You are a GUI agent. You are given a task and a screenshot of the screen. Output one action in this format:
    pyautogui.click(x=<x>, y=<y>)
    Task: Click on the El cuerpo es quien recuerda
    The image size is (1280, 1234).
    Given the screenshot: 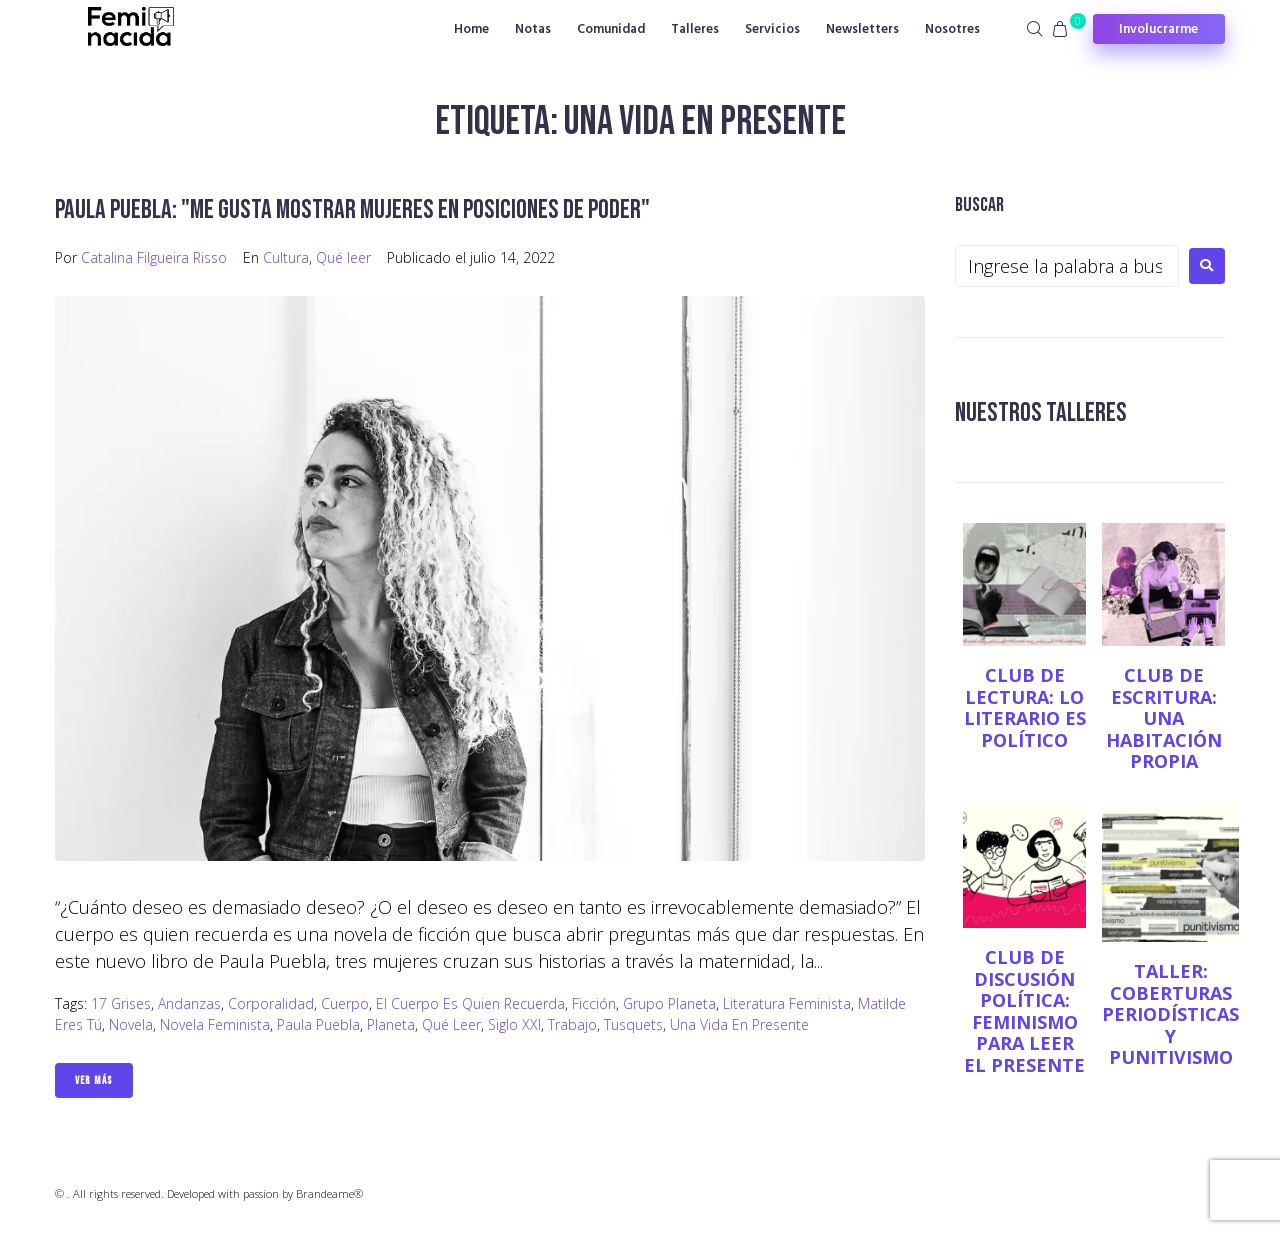 What is the action you would take?
    pyautogui.click(x=470, y=1003)
    